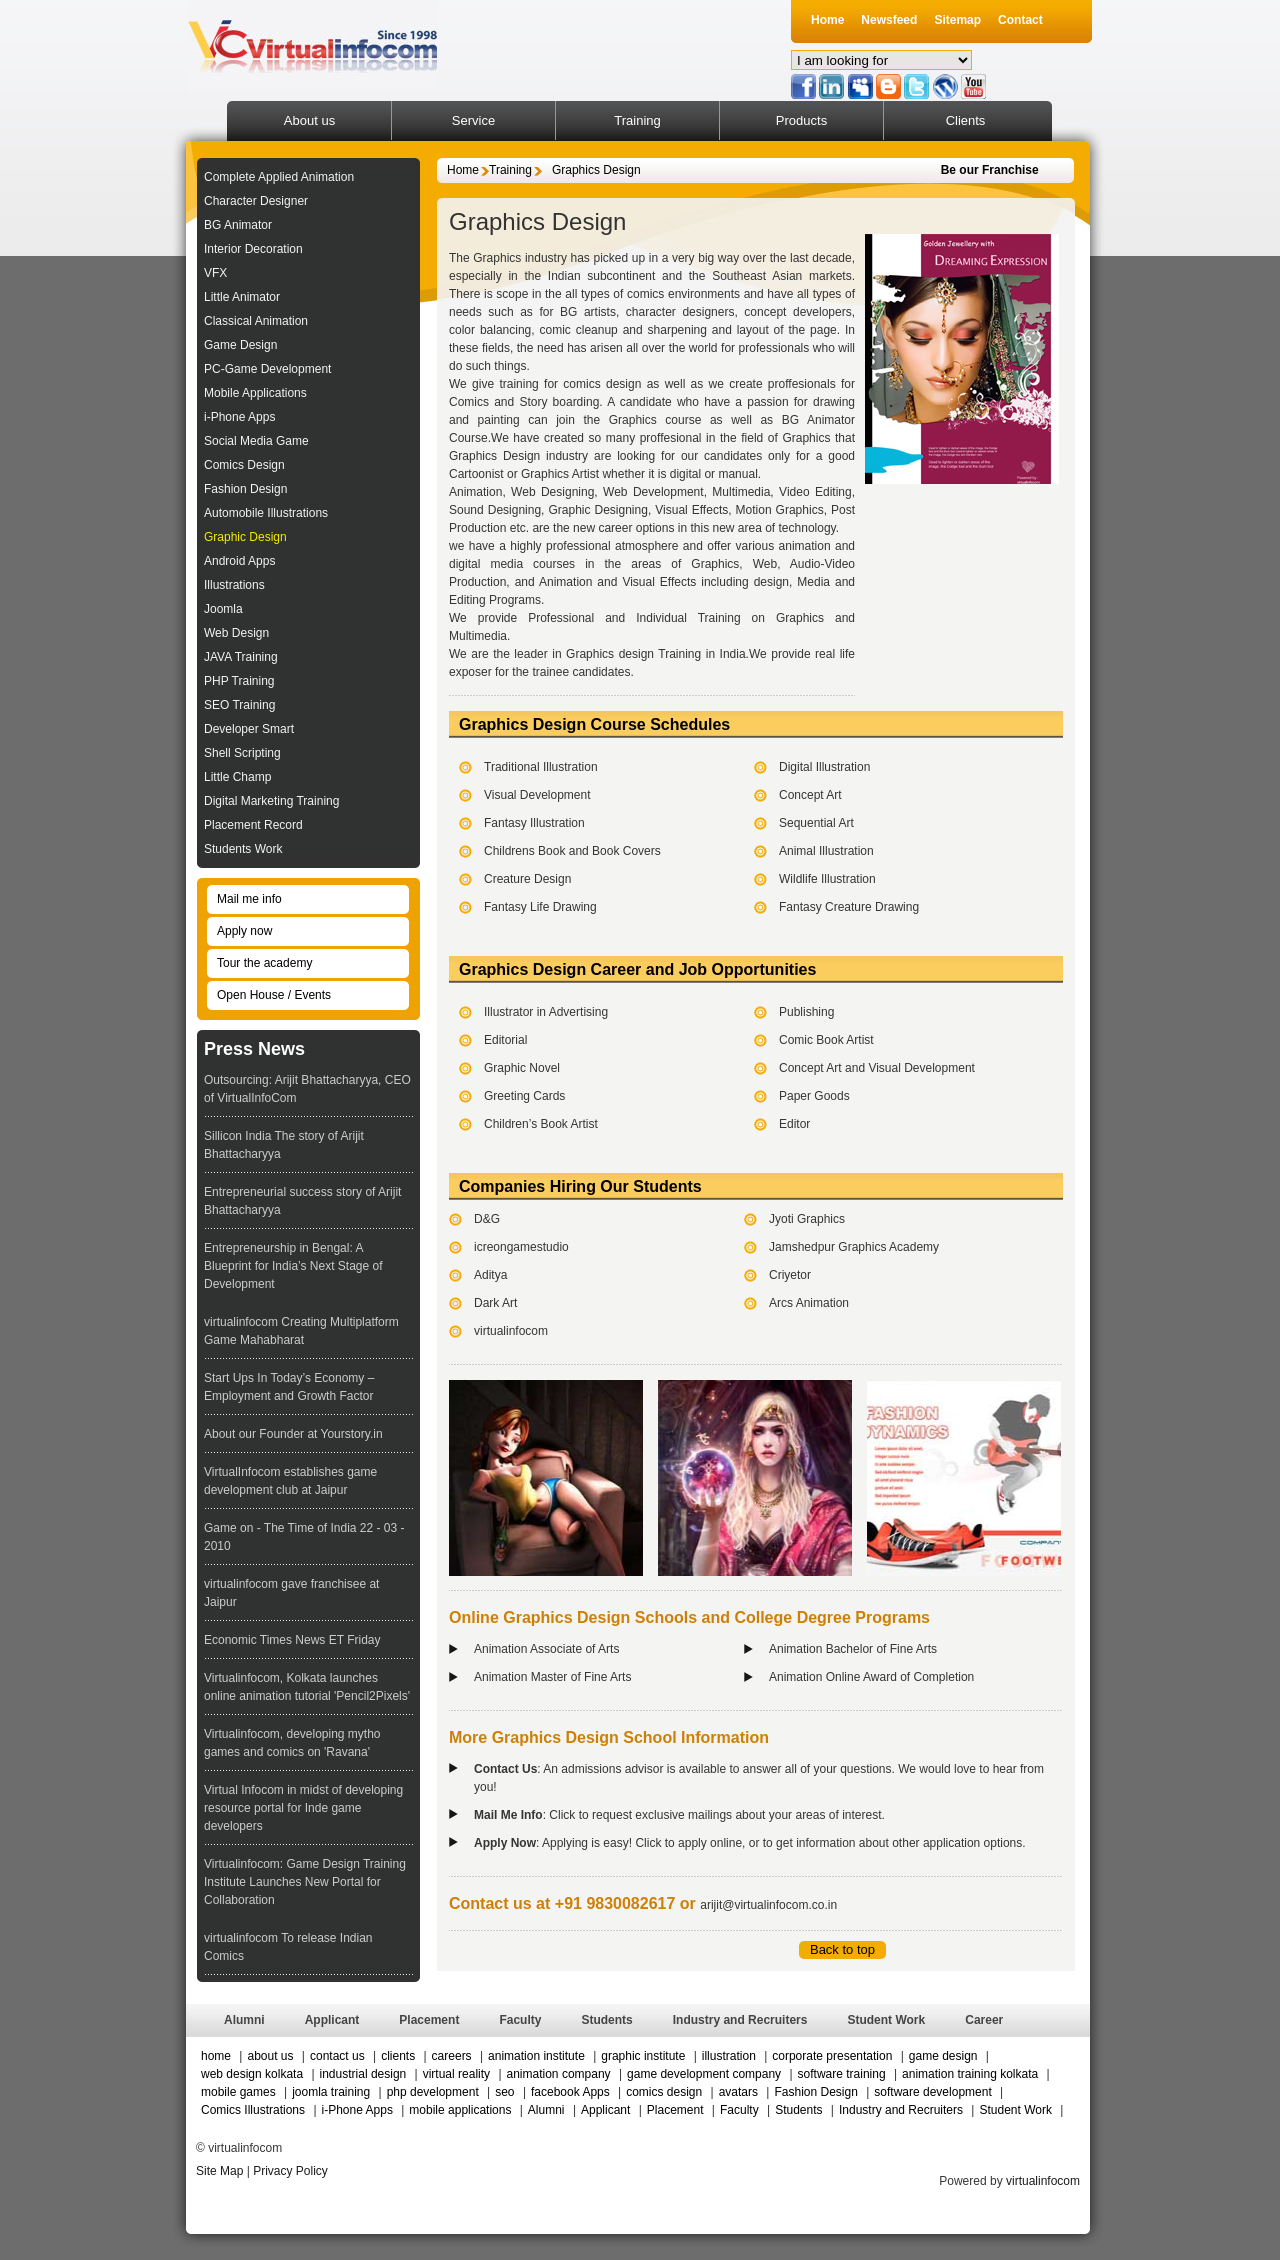 This screenshot has height=2260, width=1280. I want to click on Training, so click(637, 120).